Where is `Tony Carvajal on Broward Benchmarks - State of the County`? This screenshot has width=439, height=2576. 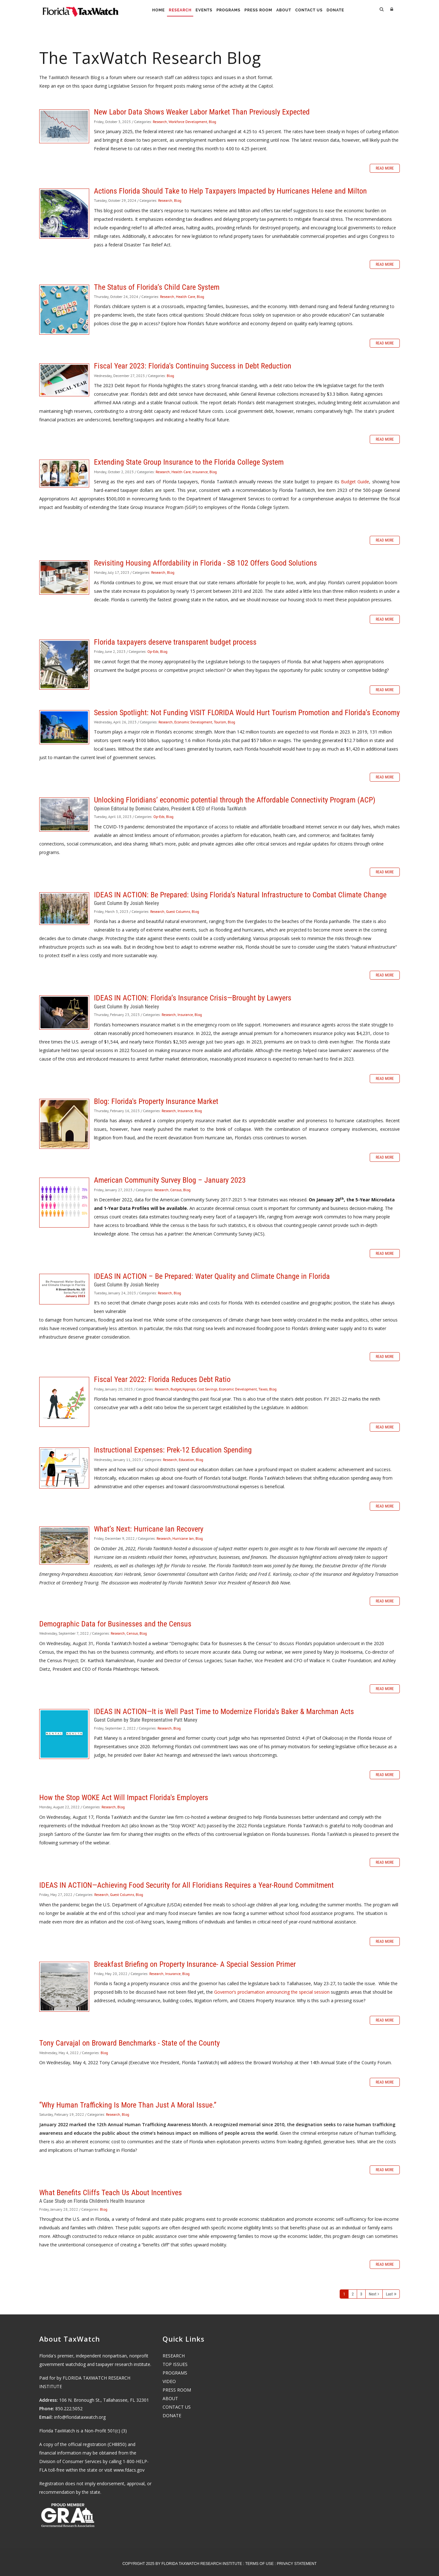
Tony Carvajal on Broward Benchmarks - State of the County is located at coordinates (129, 2043).